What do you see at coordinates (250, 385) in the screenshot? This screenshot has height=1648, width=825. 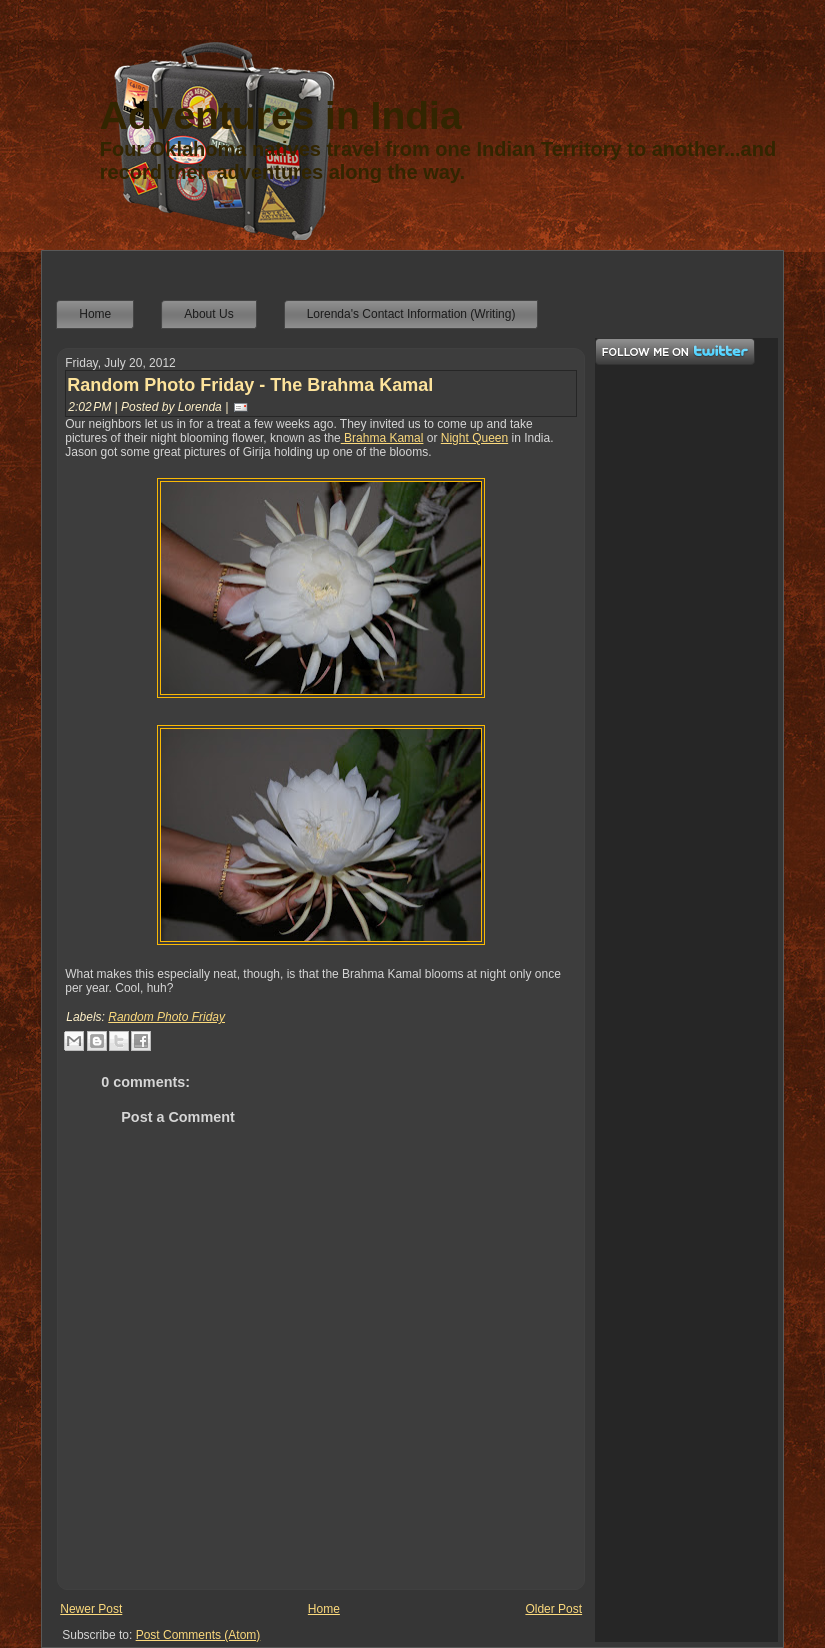 I see `Random Photo Friday - The Brahma Kamal` at bounding box center [250, 385].